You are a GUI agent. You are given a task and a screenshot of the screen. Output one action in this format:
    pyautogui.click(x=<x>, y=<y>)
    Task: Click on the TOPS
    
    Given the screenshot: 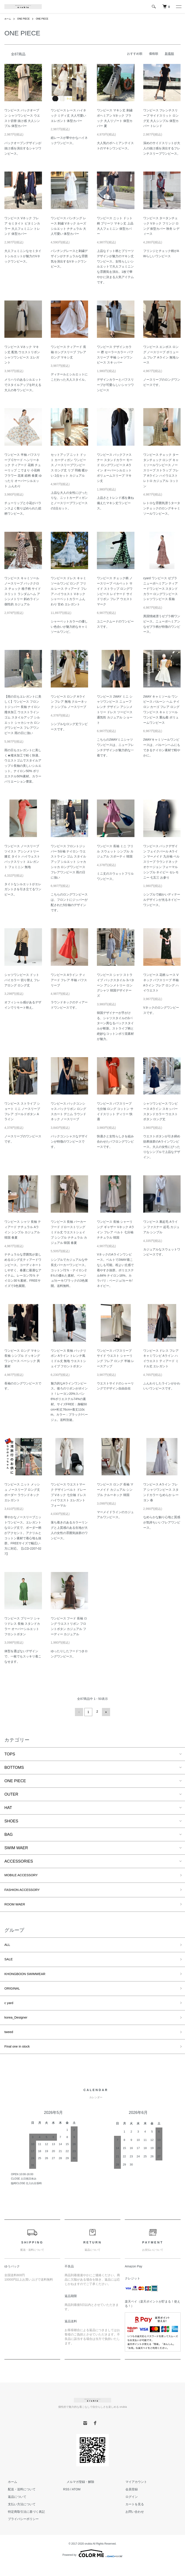 What is the action you would take?
    pyautogui.click(x=9, y=1753)
    